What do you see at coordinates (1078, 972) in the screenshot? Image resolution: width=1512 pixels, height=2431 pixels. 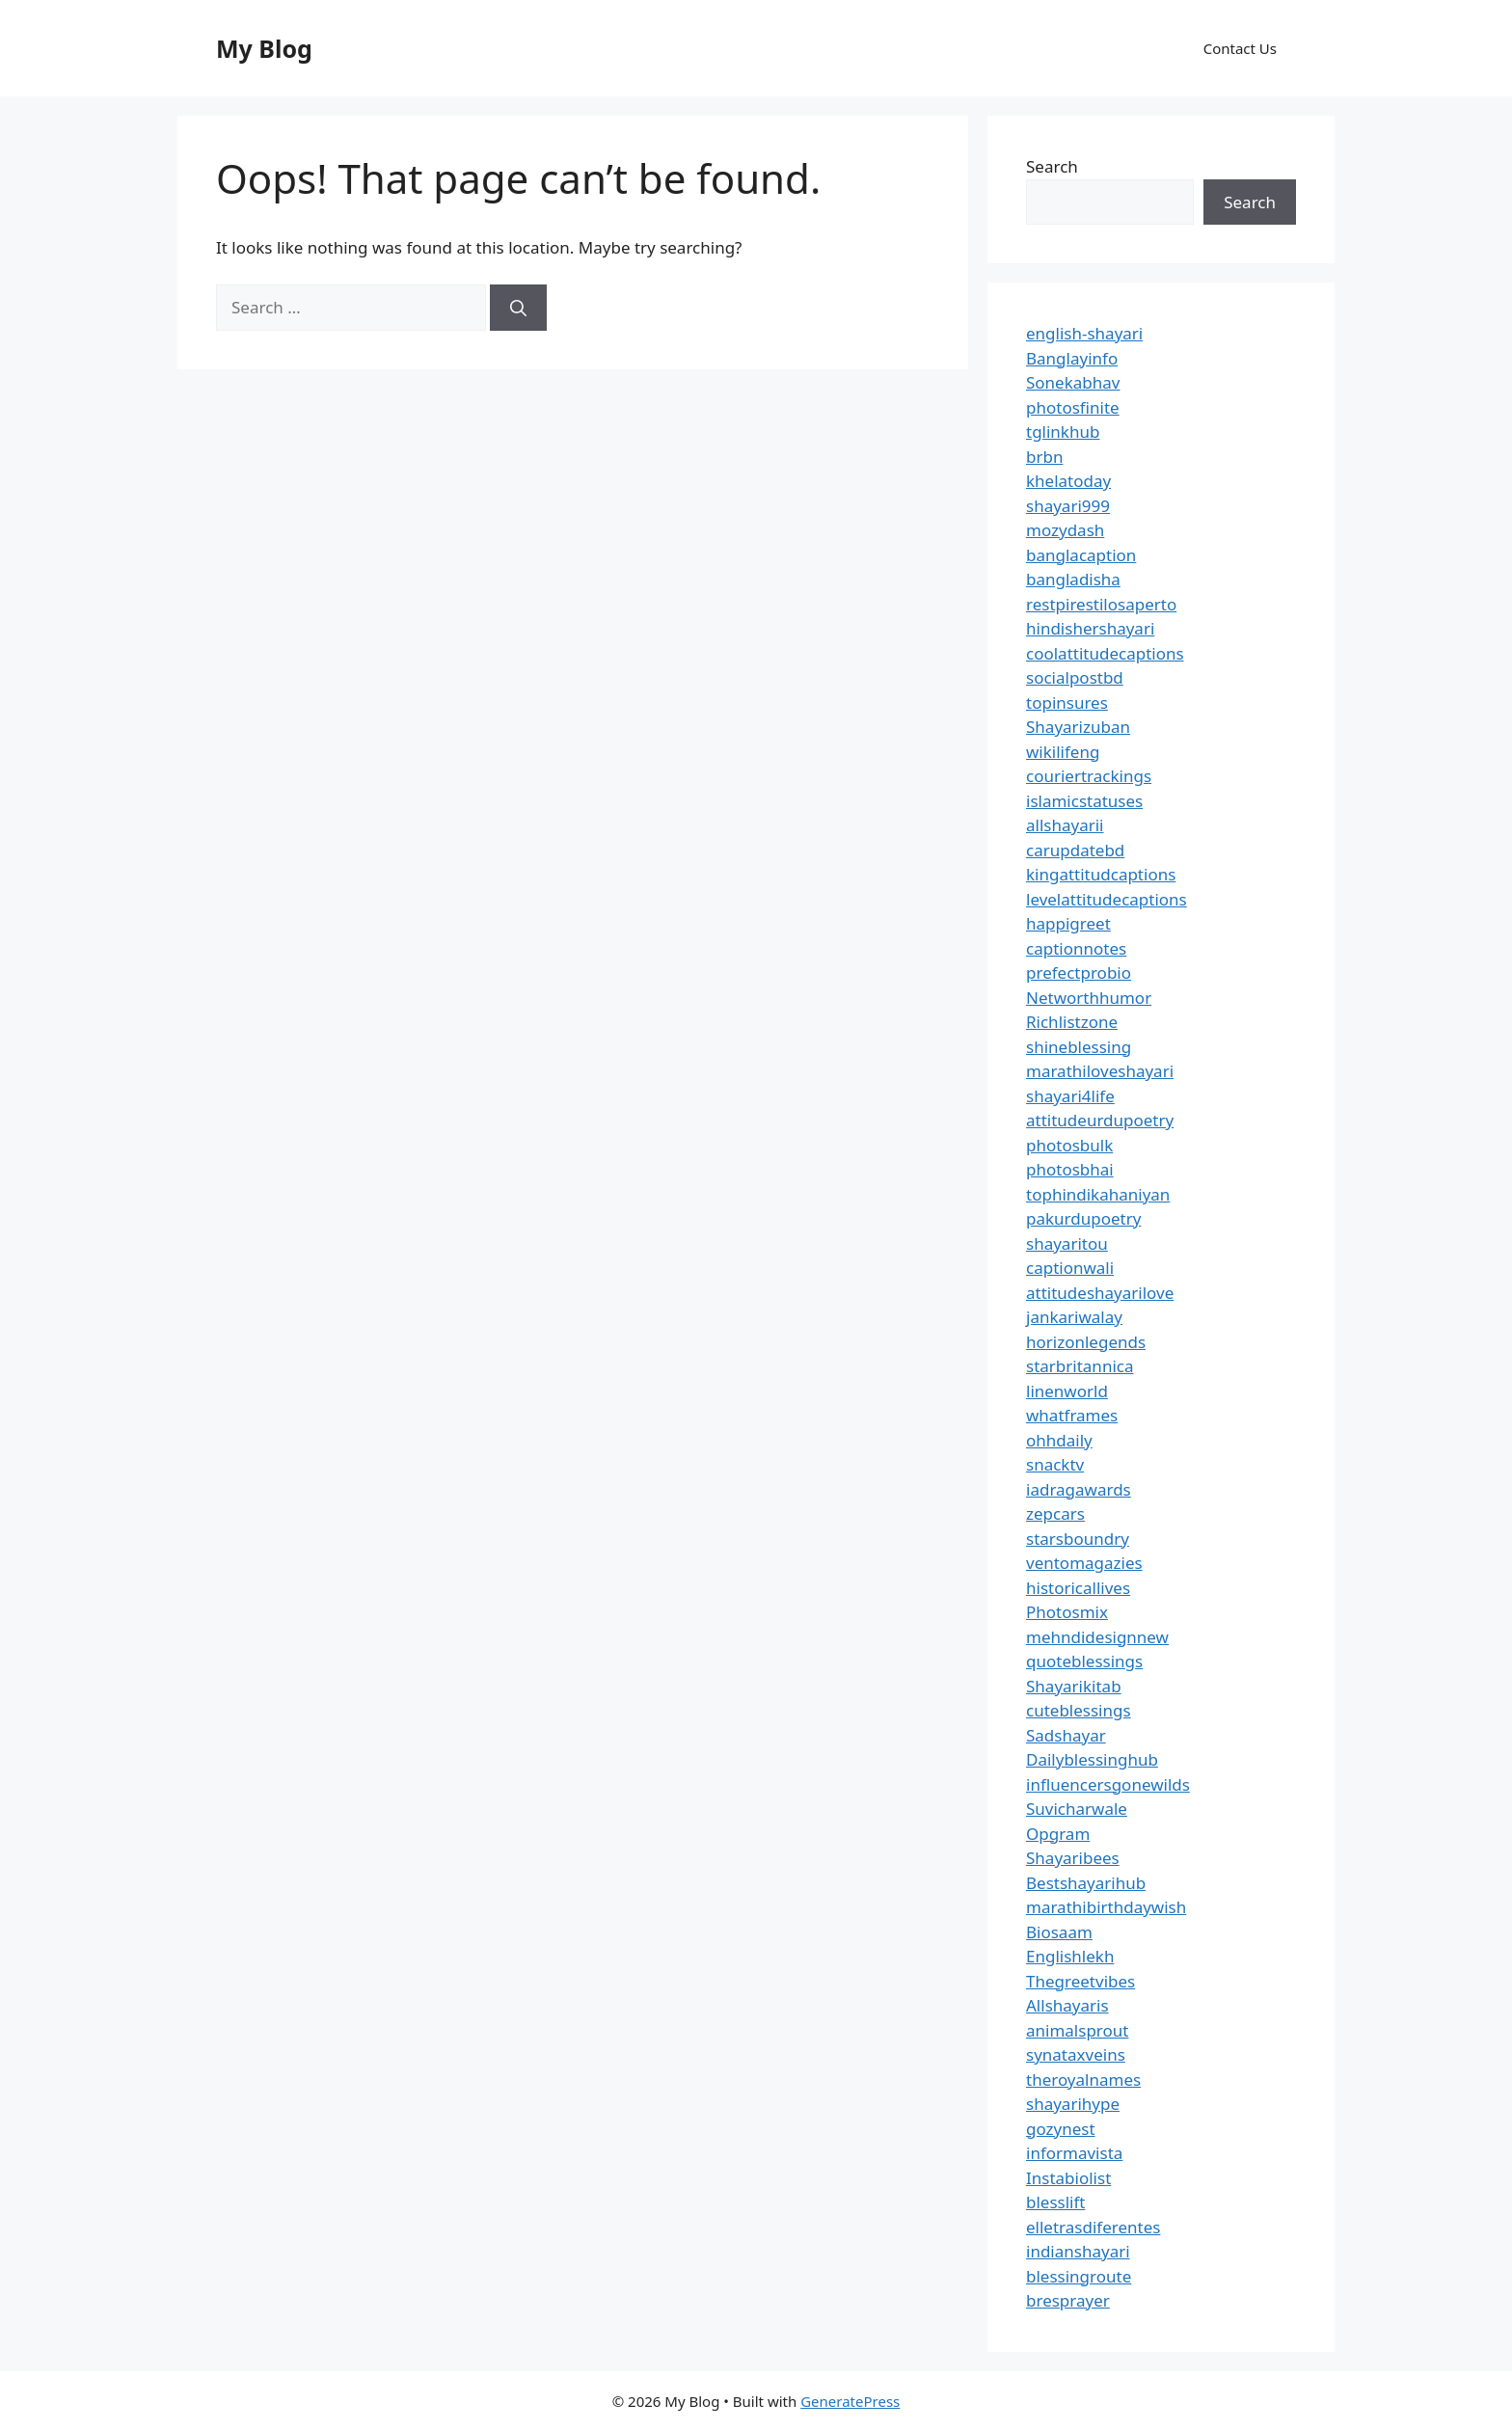 I see `prefectprobio` at bounding box center [1078, 972].